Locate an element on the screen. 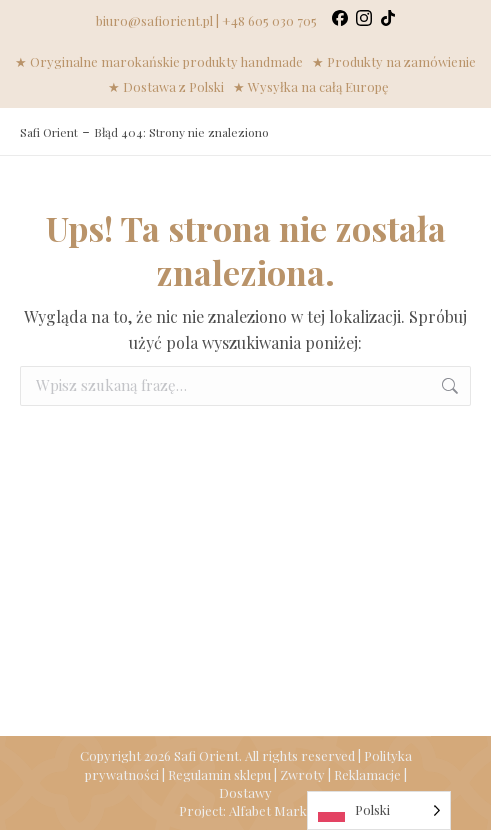 The image size is (491, 830). Regulamin sklepu is located at coordinates (219, 774).